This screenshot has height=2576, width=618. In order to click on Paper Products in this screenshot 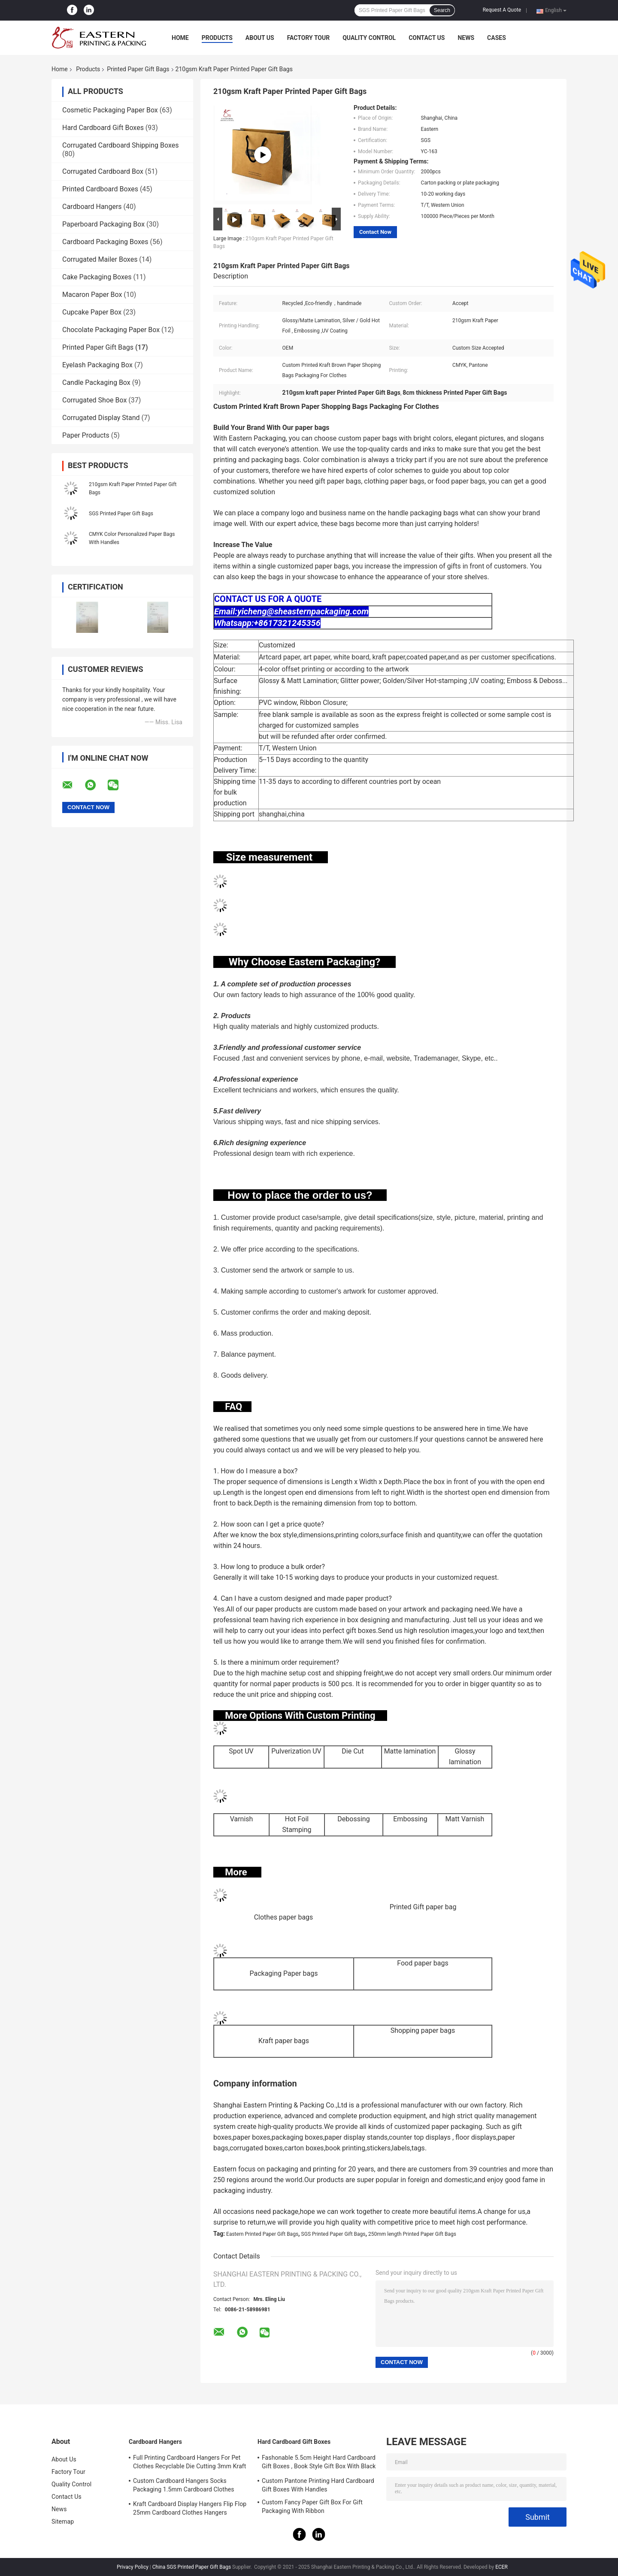, I will do `click(85, 435)`.